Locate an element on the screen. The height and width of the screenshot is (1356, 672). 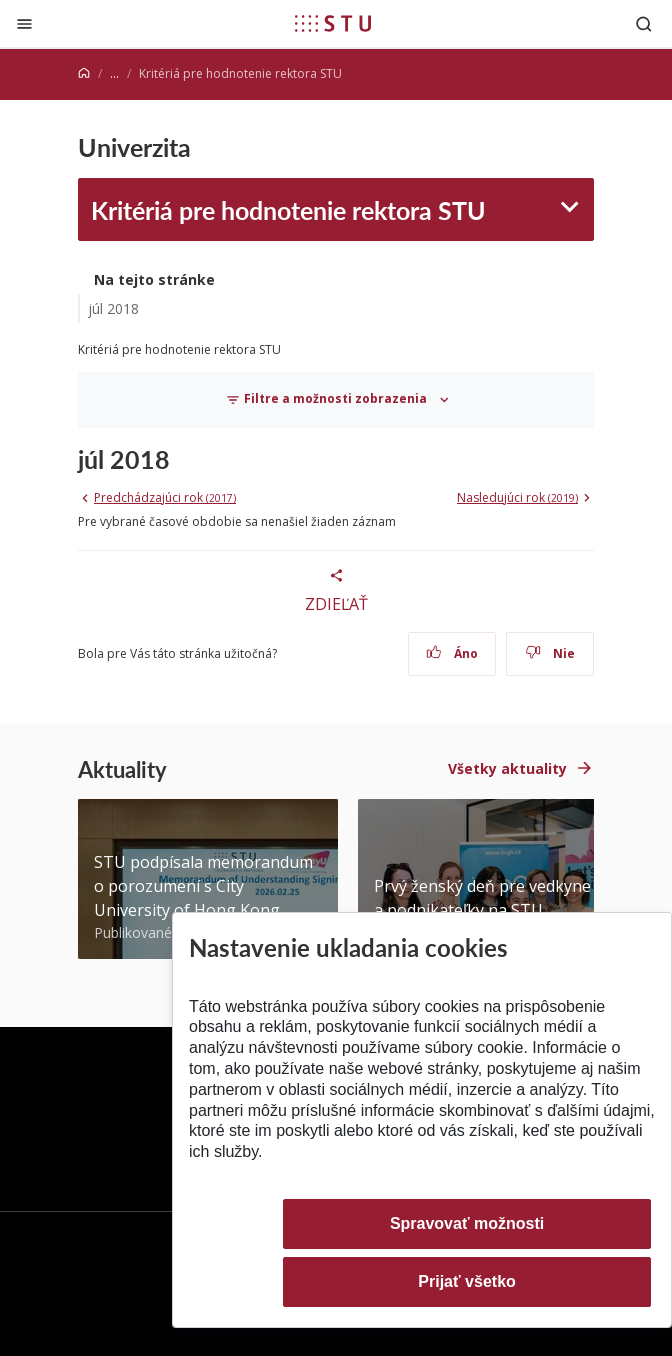
[Zatvoriť] is located at coordinates (24, 23).